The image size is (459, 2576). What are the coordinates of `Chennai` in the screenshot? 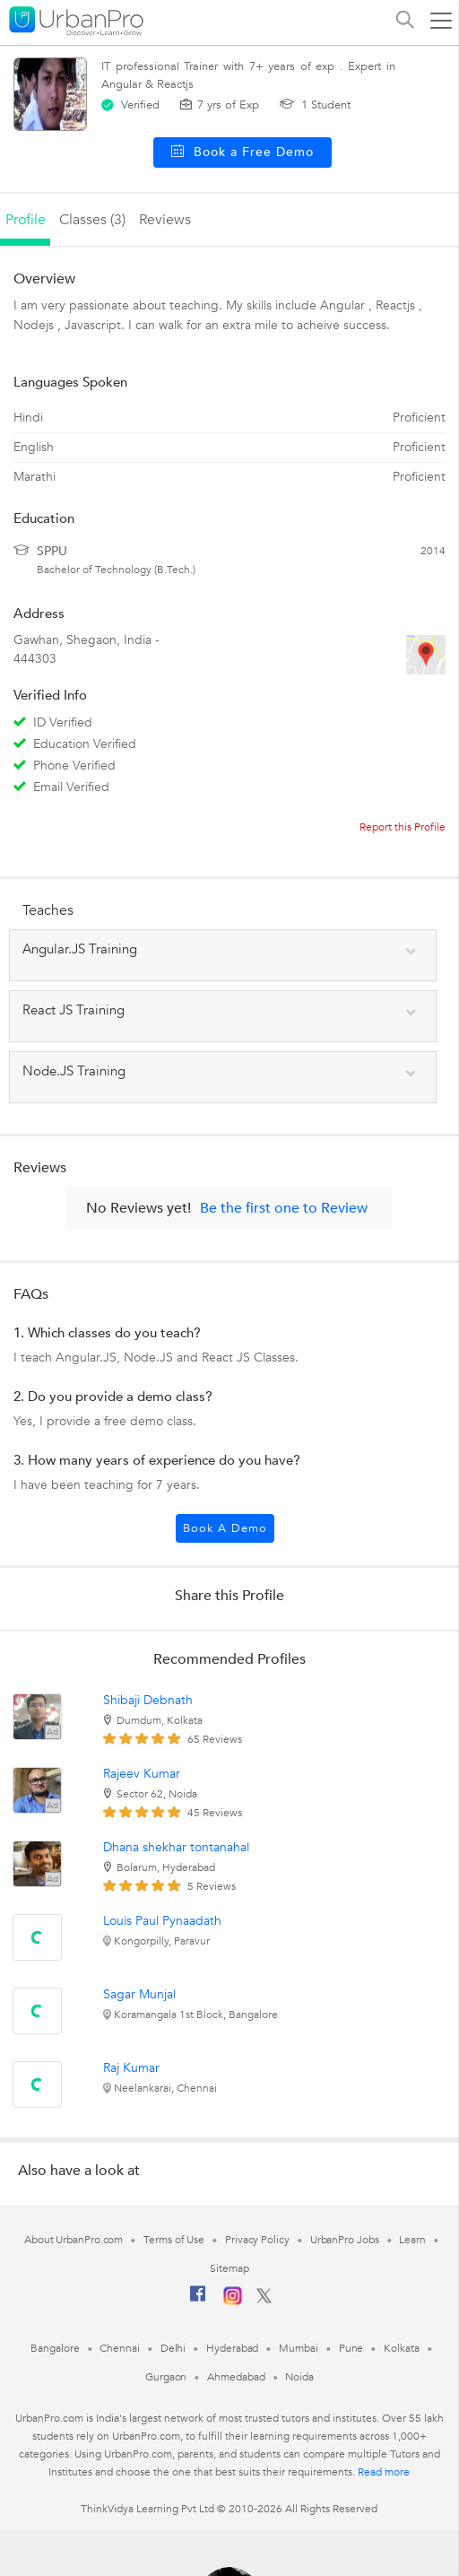 It's located at (119, 2348).